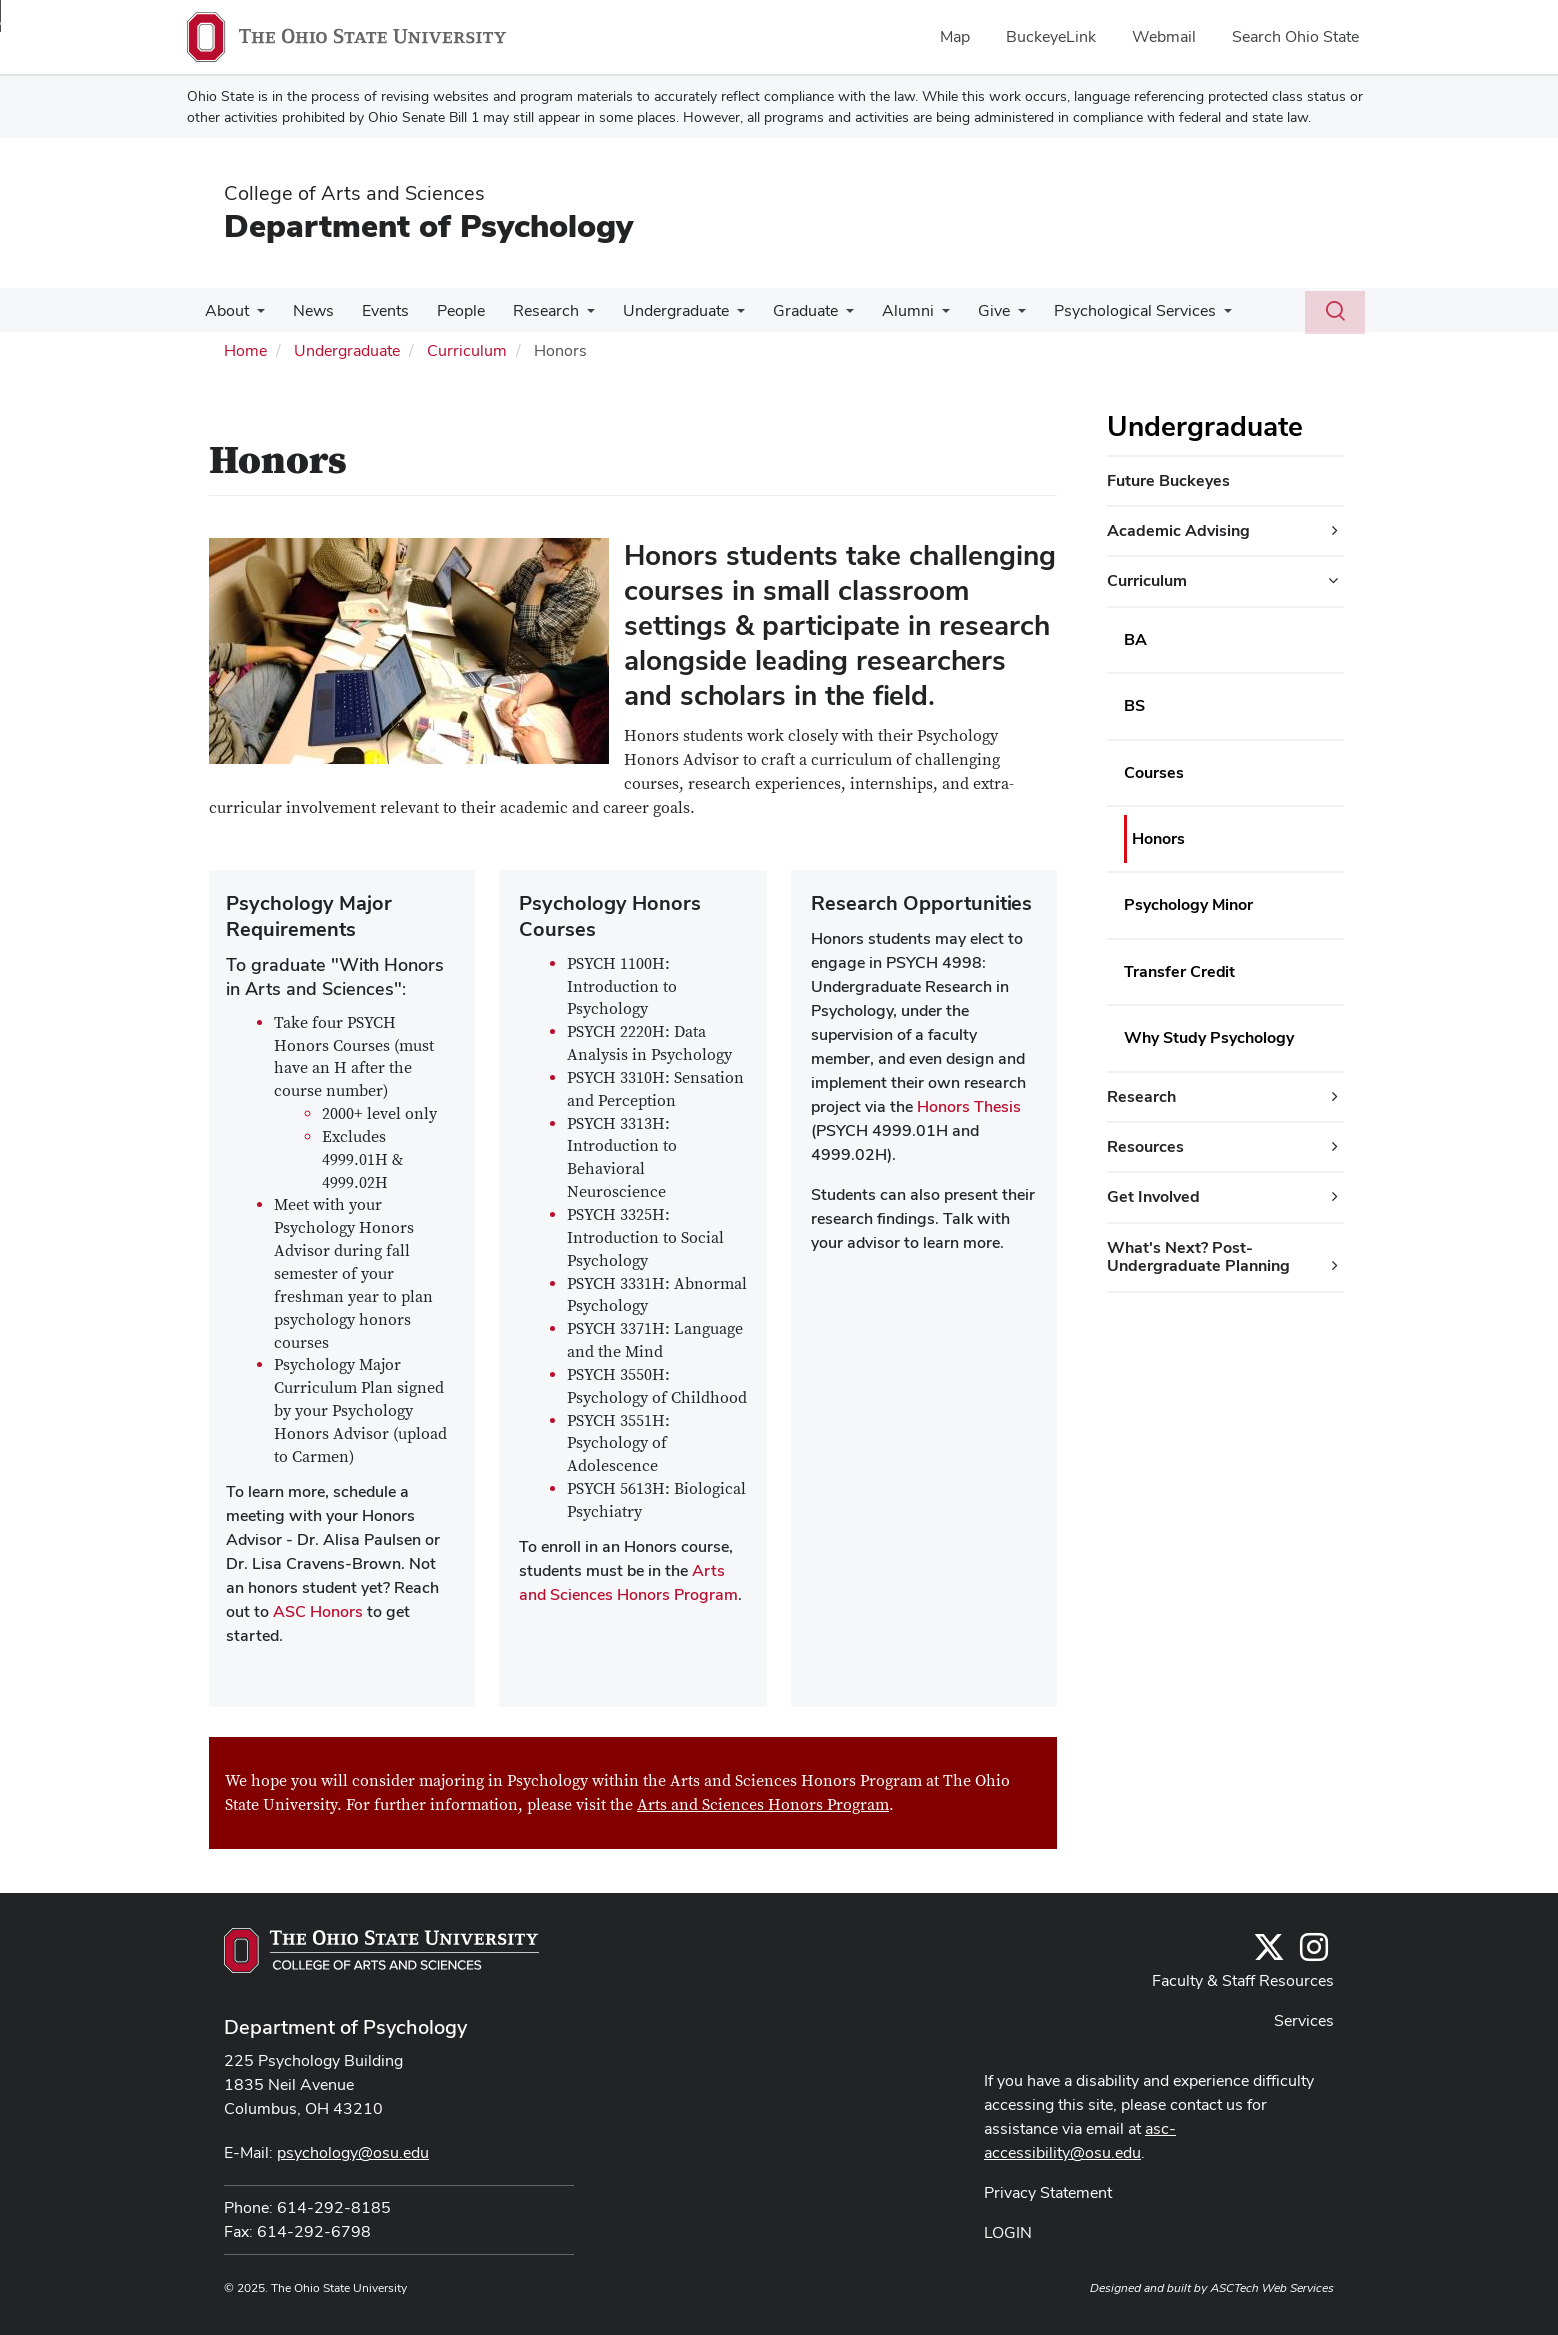 The image size is (1558, 2335). What do you see at coordinates (878, 310) in the screenshot?
I see `Alumni` at bounding box center [878, 310].